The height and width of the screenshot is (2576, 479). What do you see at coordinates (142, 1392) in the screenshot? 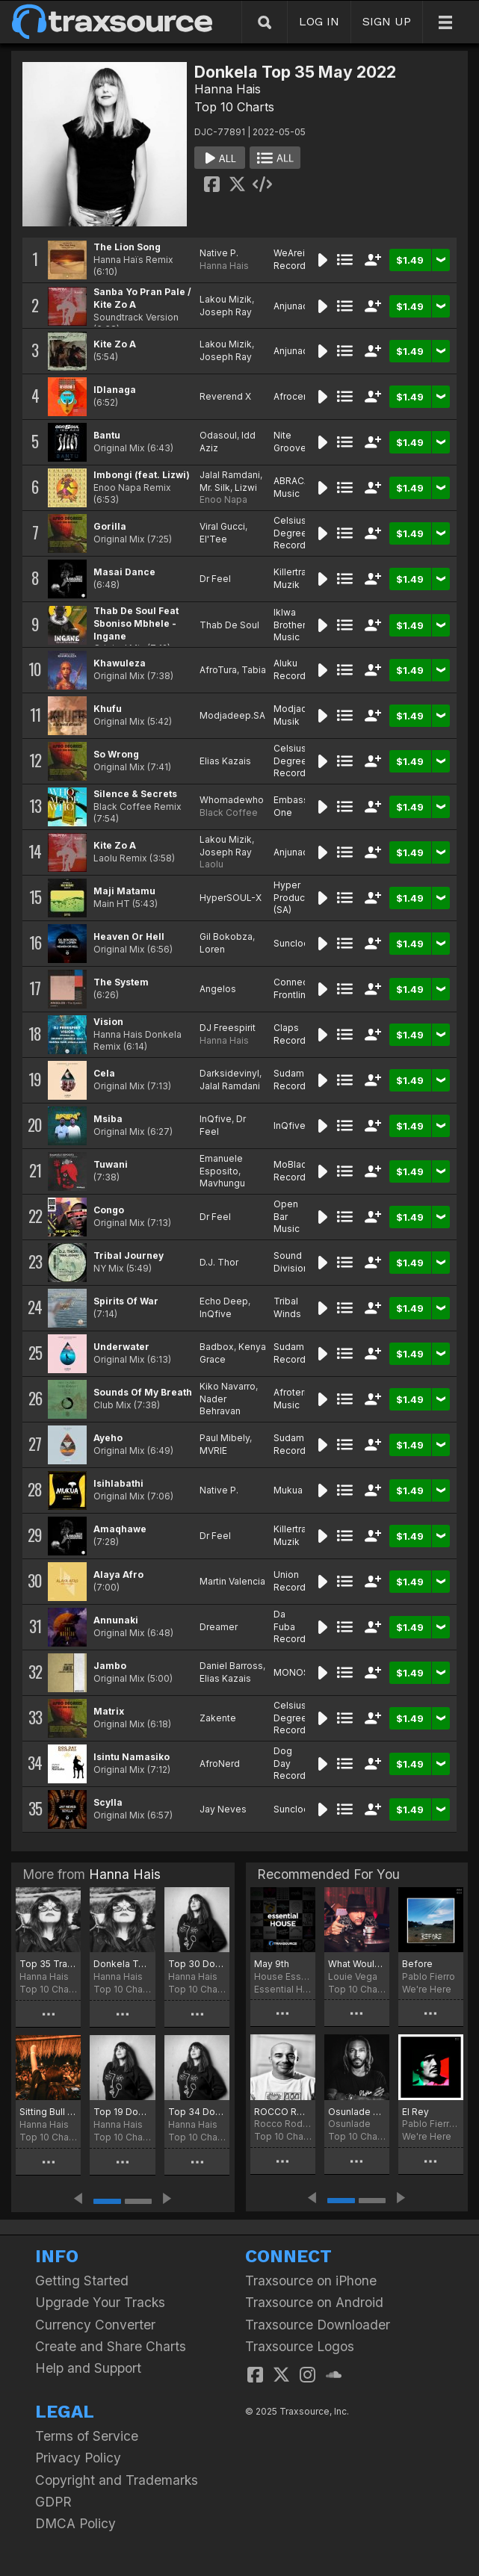
I see `Sounds Of My Breath` at bounding box center [142, 1392].